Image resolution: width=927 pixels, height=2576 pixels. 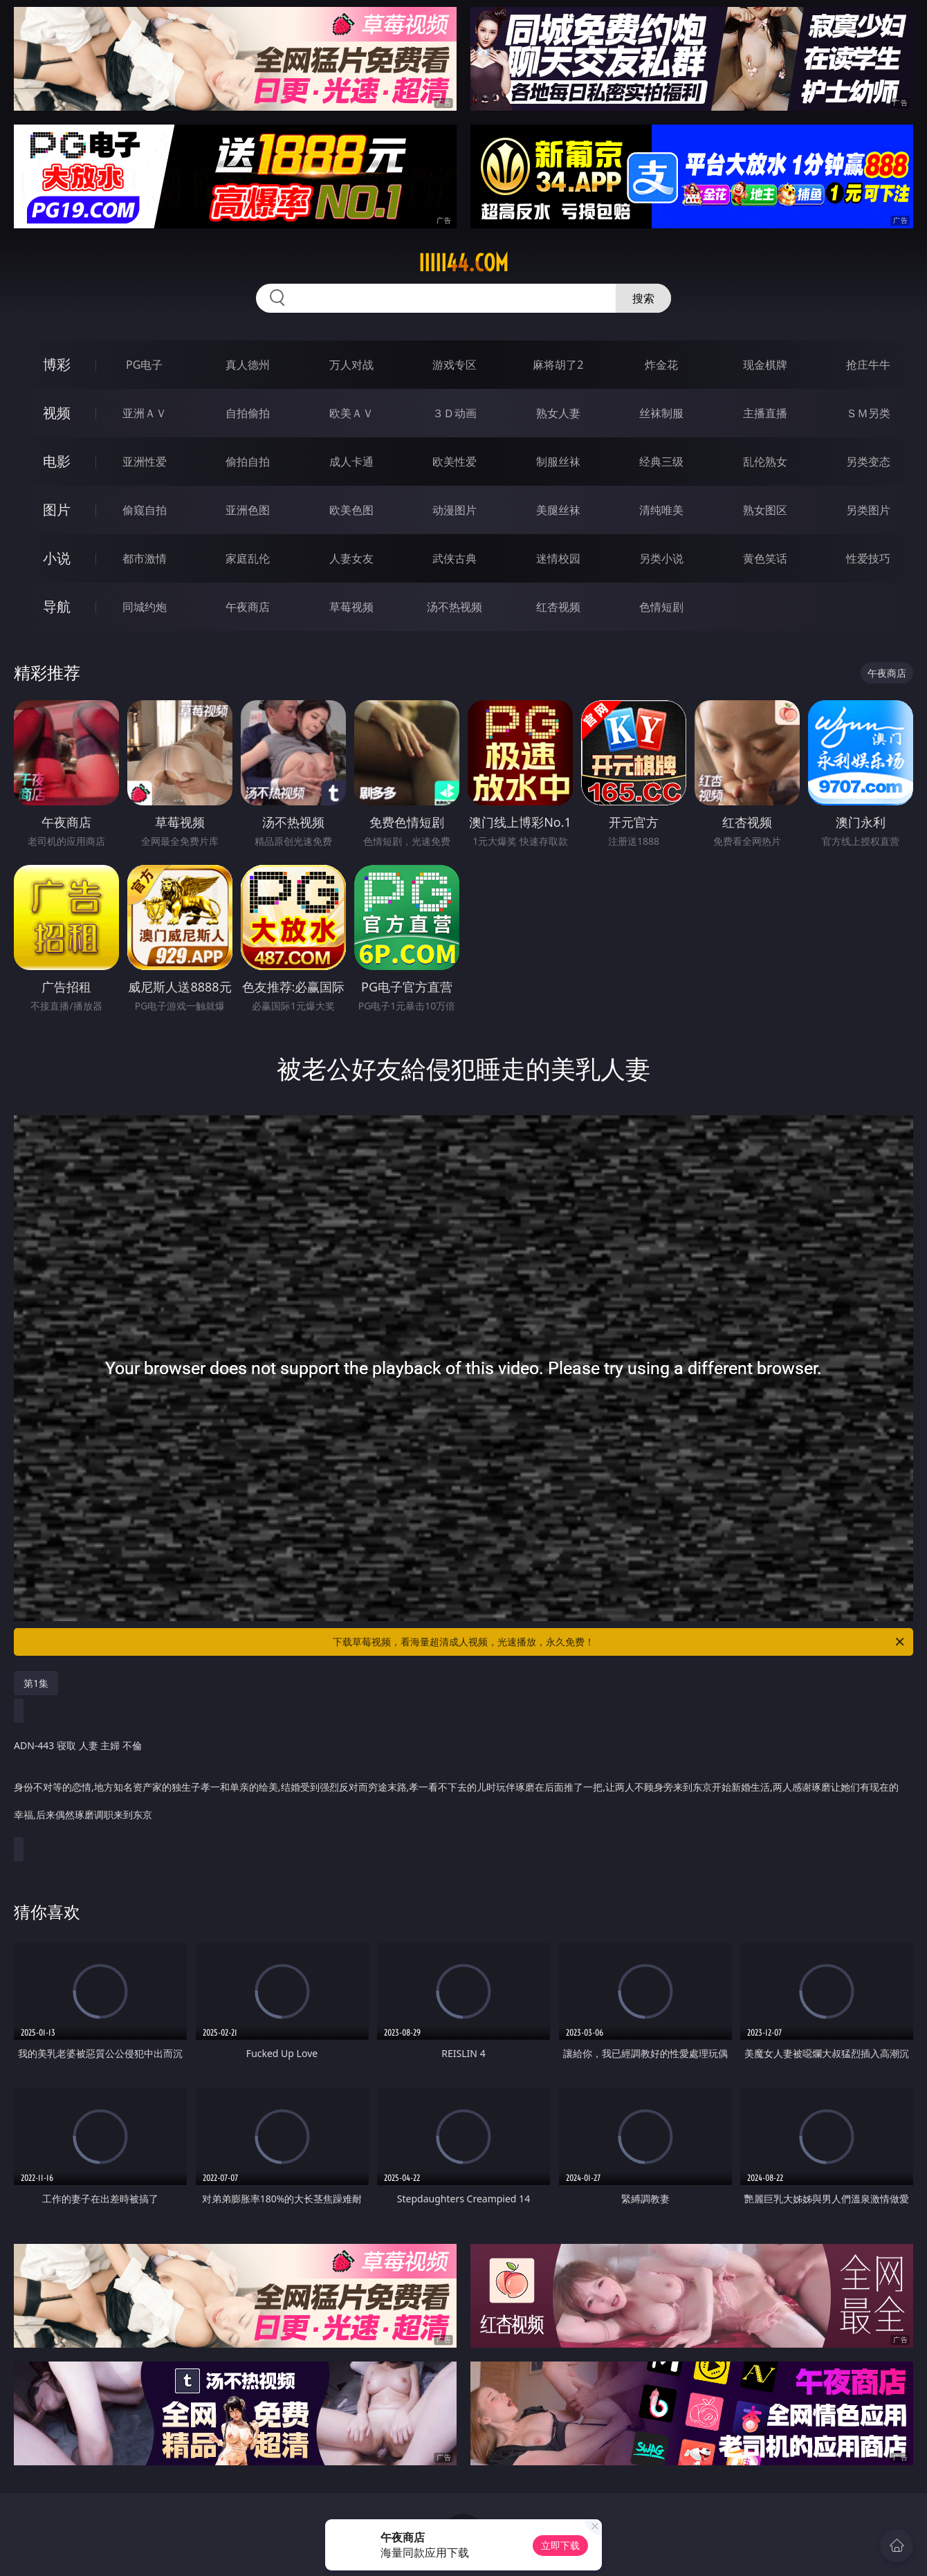 What do you see at coordinates (351, 364) in the screenshot?
I see `万人对战` at bounding box center [351, 364].